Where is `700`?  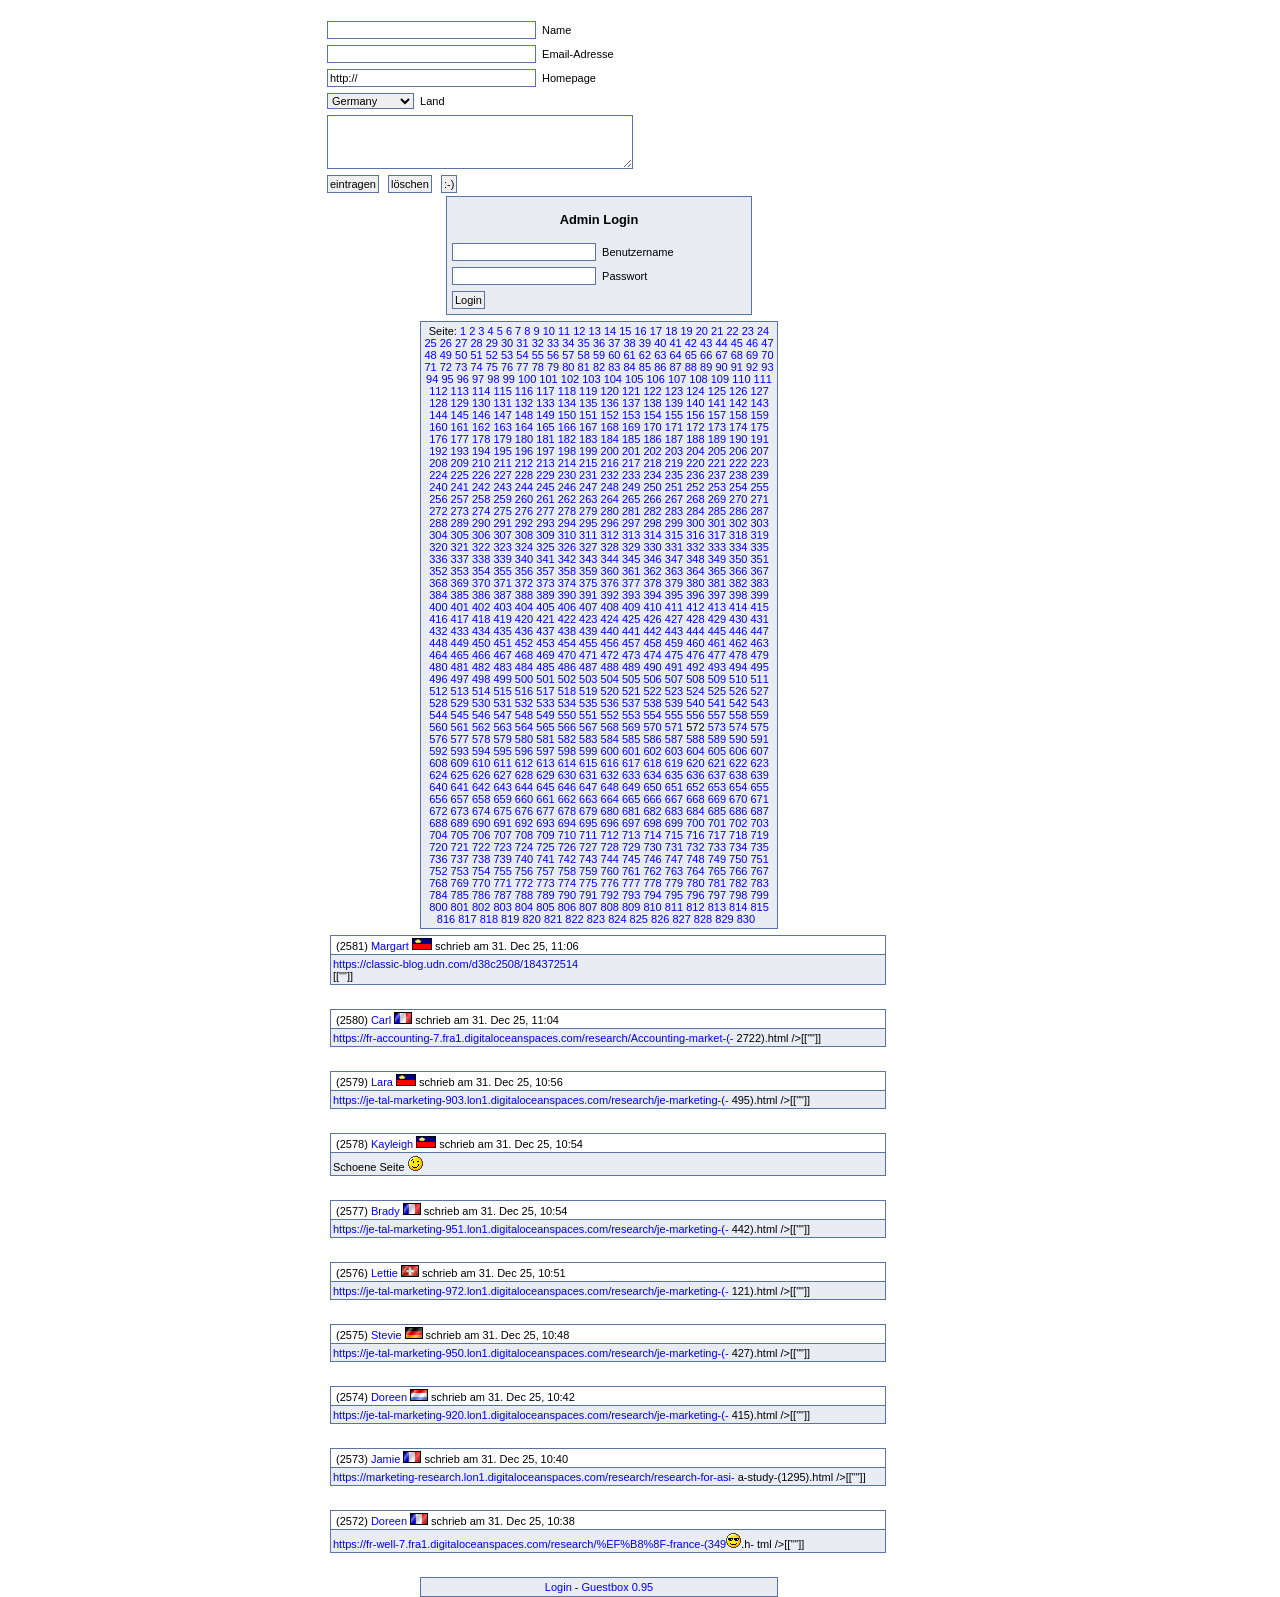 700 is located at coordinates (695, 823).